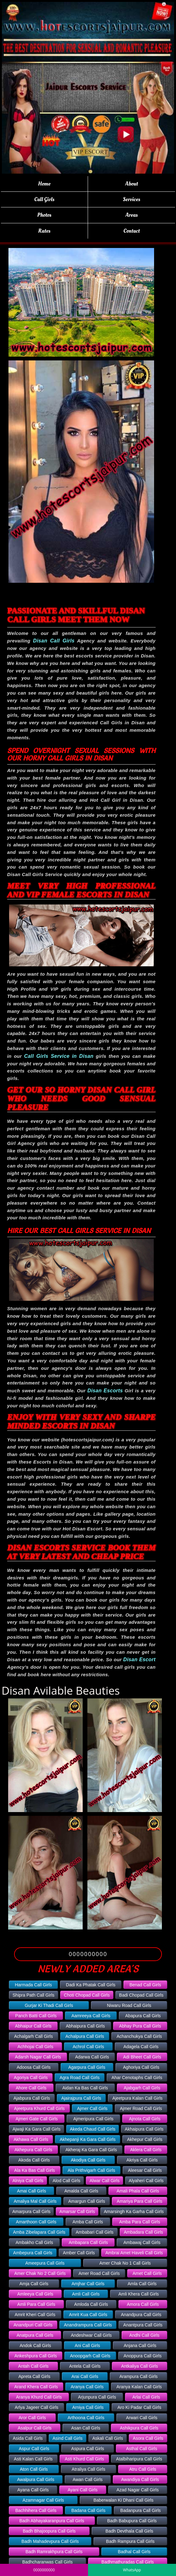 Image resolution: width=176 pixels, height=2576 pixels. Describe the element at coordinates (141, 2448) in the screenshot. I see `Asthal Call Girls` at that location.